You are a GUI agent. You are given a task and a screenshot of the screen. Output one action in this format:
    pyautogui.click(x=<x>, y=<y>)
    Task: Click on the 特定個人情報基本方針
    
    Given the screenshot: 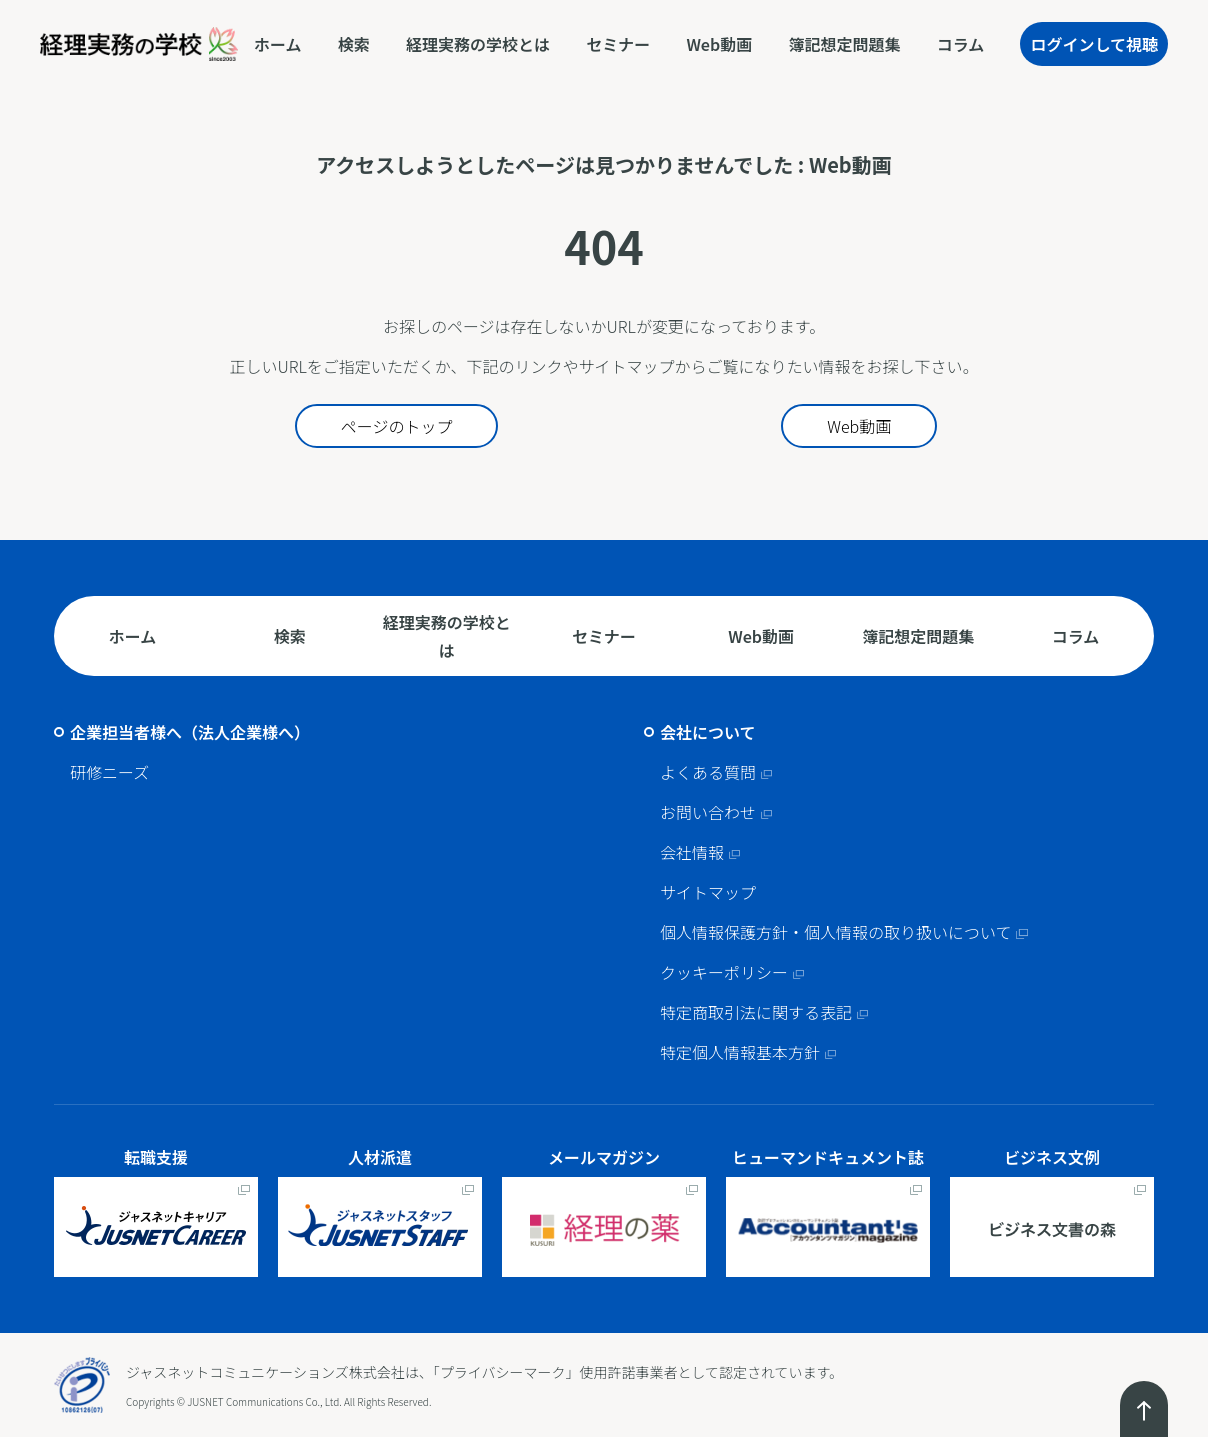 What is the action you would take?
    pyautogui.click(x=740, y=1052)
    